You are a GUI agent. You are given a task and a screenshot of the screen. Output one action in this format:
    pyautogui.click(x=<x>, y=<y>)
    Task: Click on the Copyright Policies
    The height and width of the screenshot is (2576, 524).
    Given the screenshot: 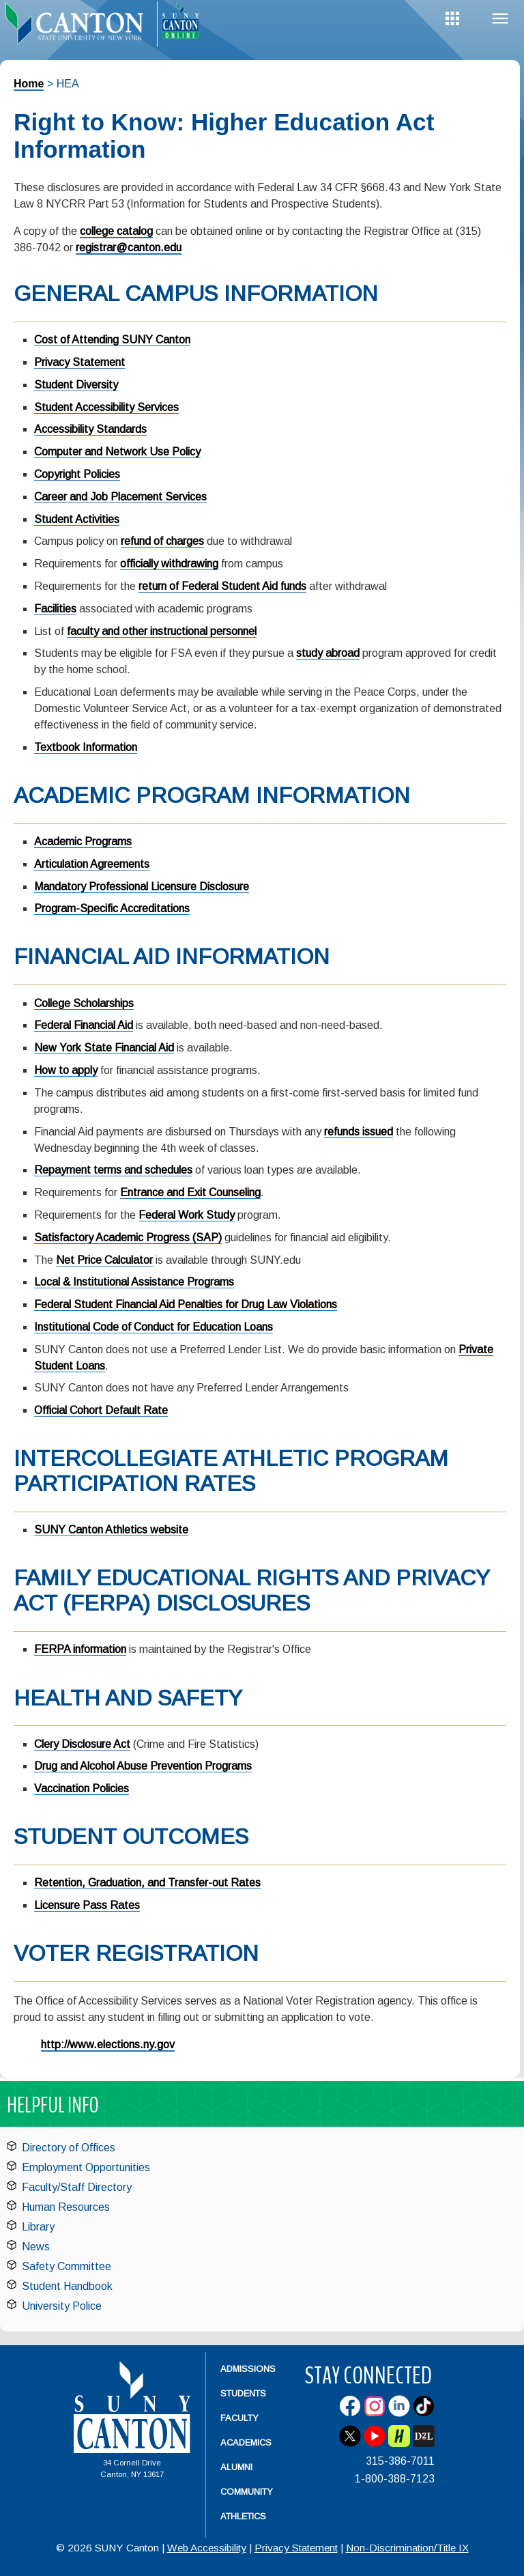 What is the action you would take?
    pyautogui.click(x=77, y=474)
    